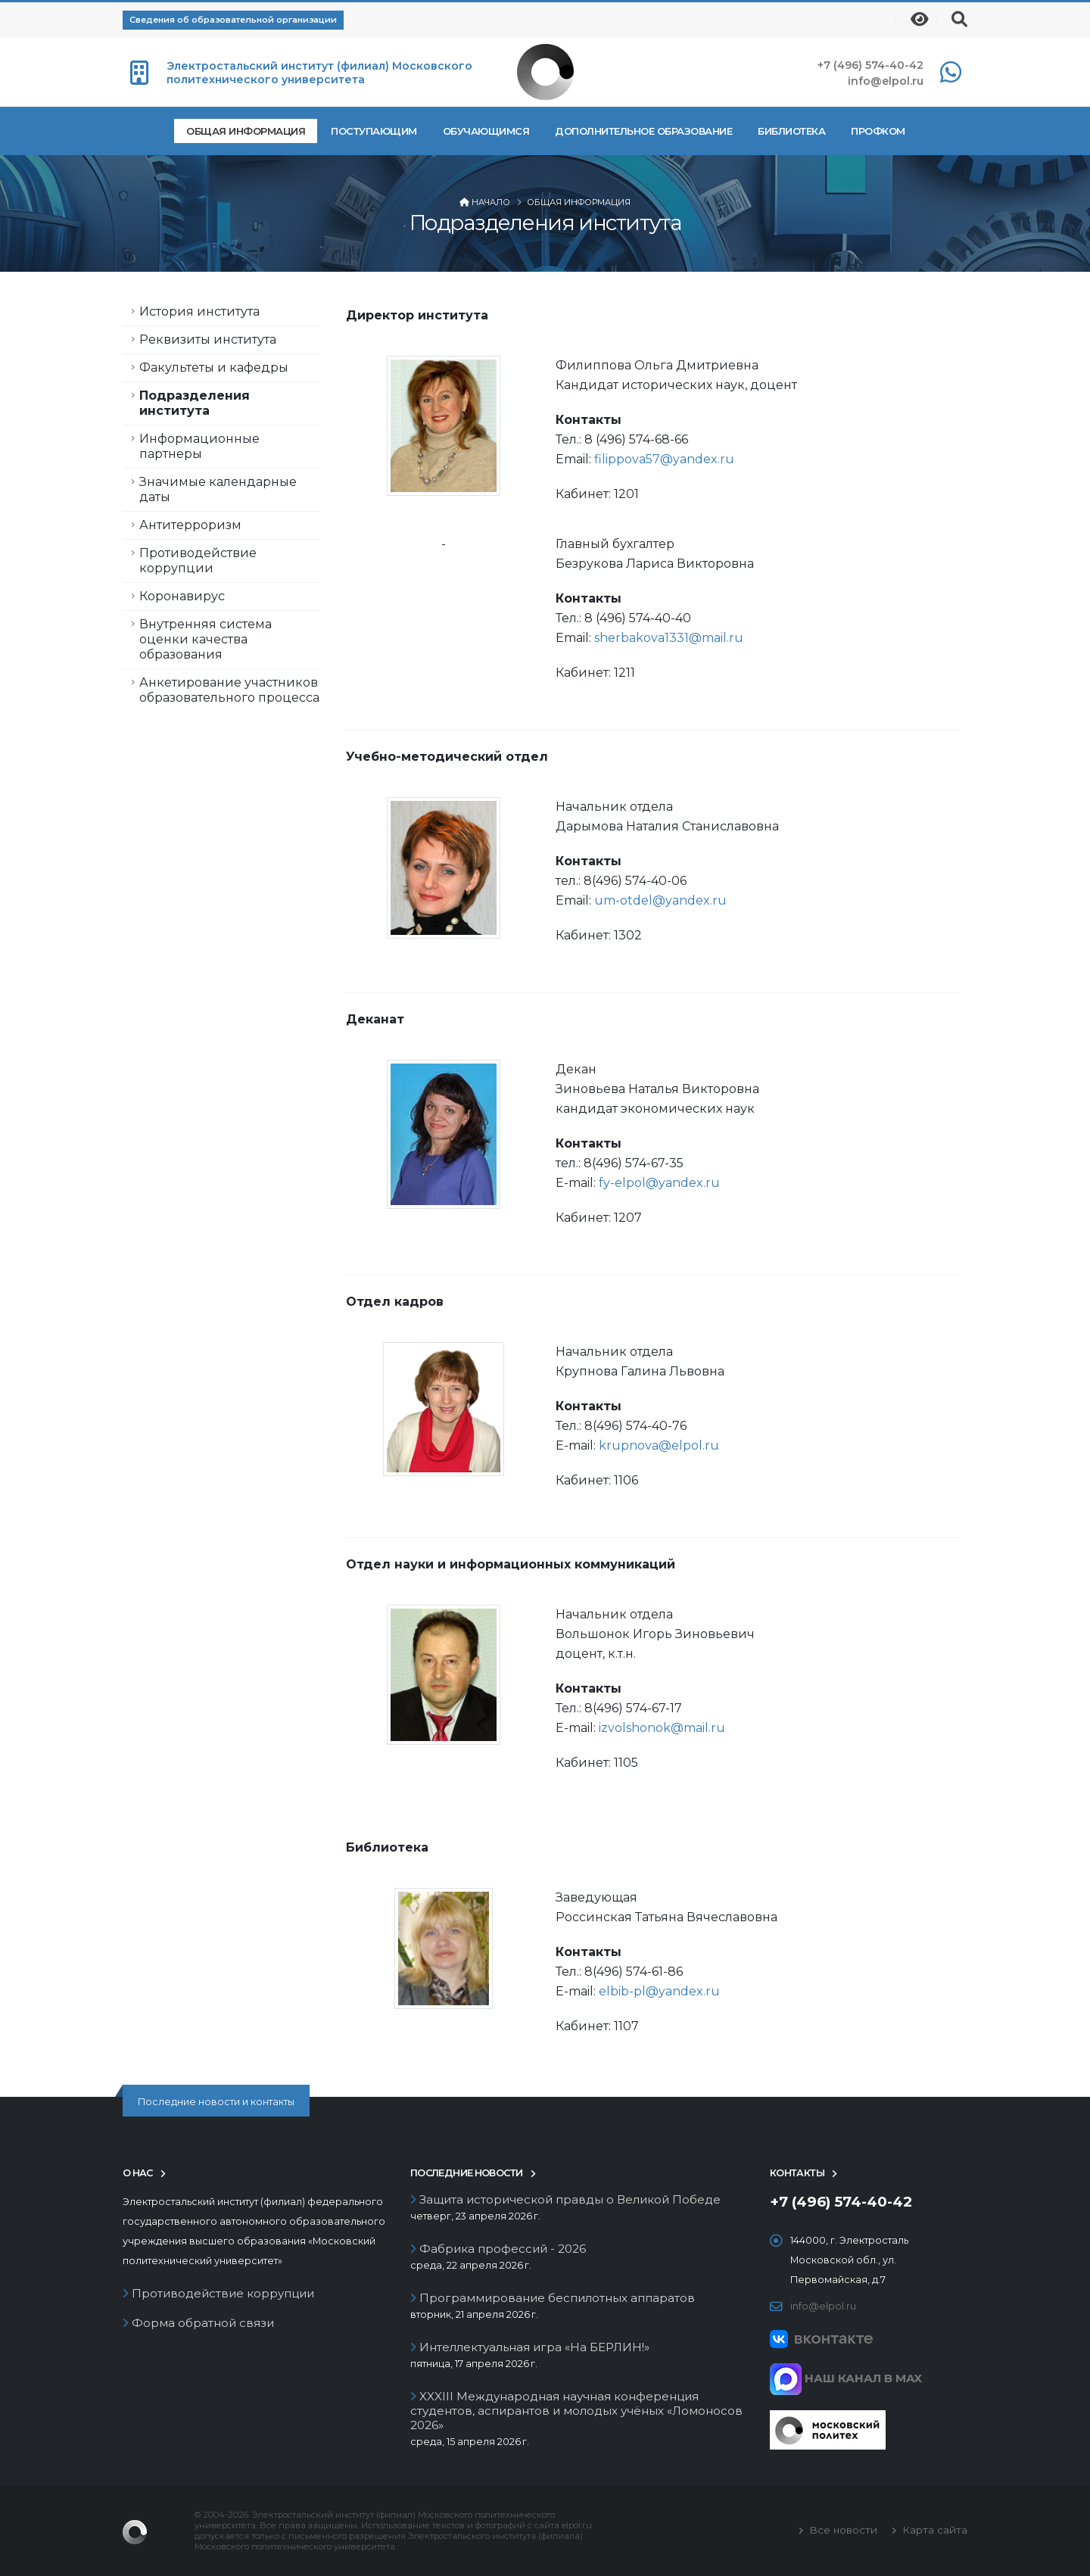 The image size is (1090, 2576). Describe the element at coordinates (662, 1728) in the screenshot. I see `izvolshonok@mail.ru` at that location.